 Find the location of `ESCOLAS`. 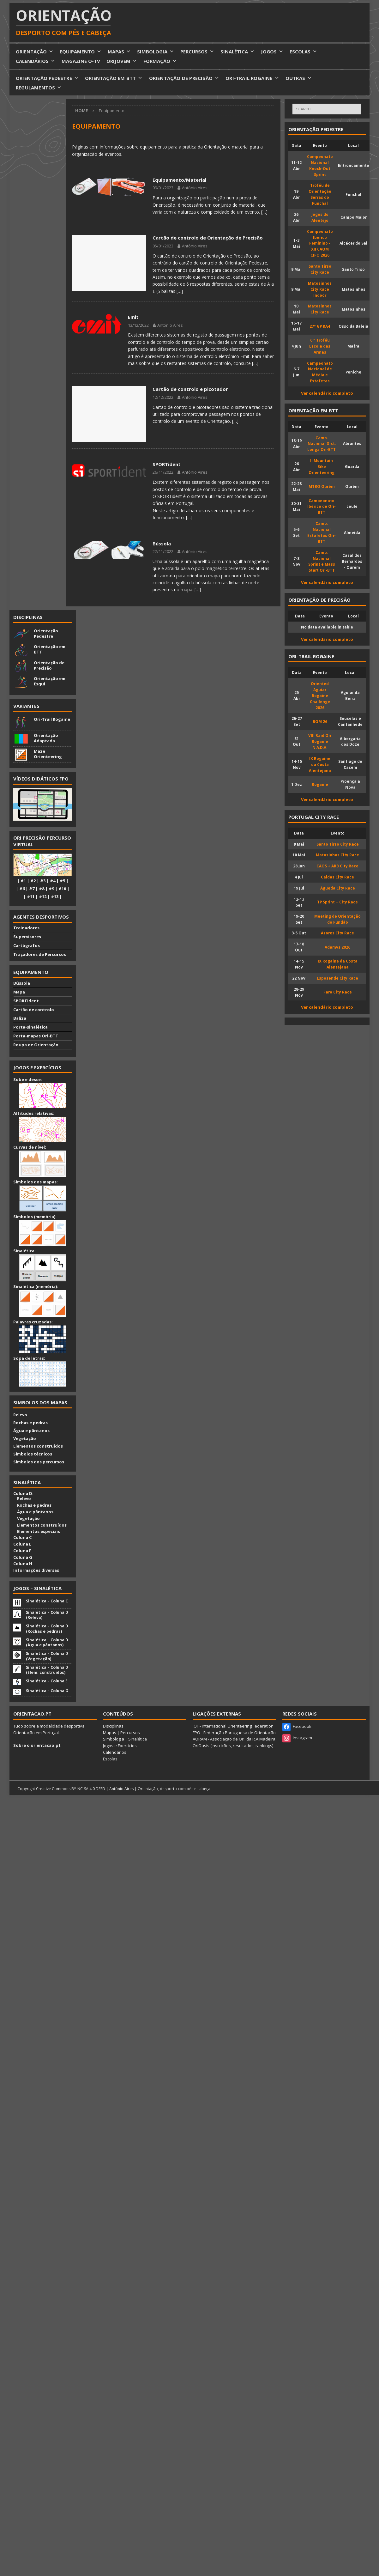

ESCOLAS is located at coordinates (303, 51).